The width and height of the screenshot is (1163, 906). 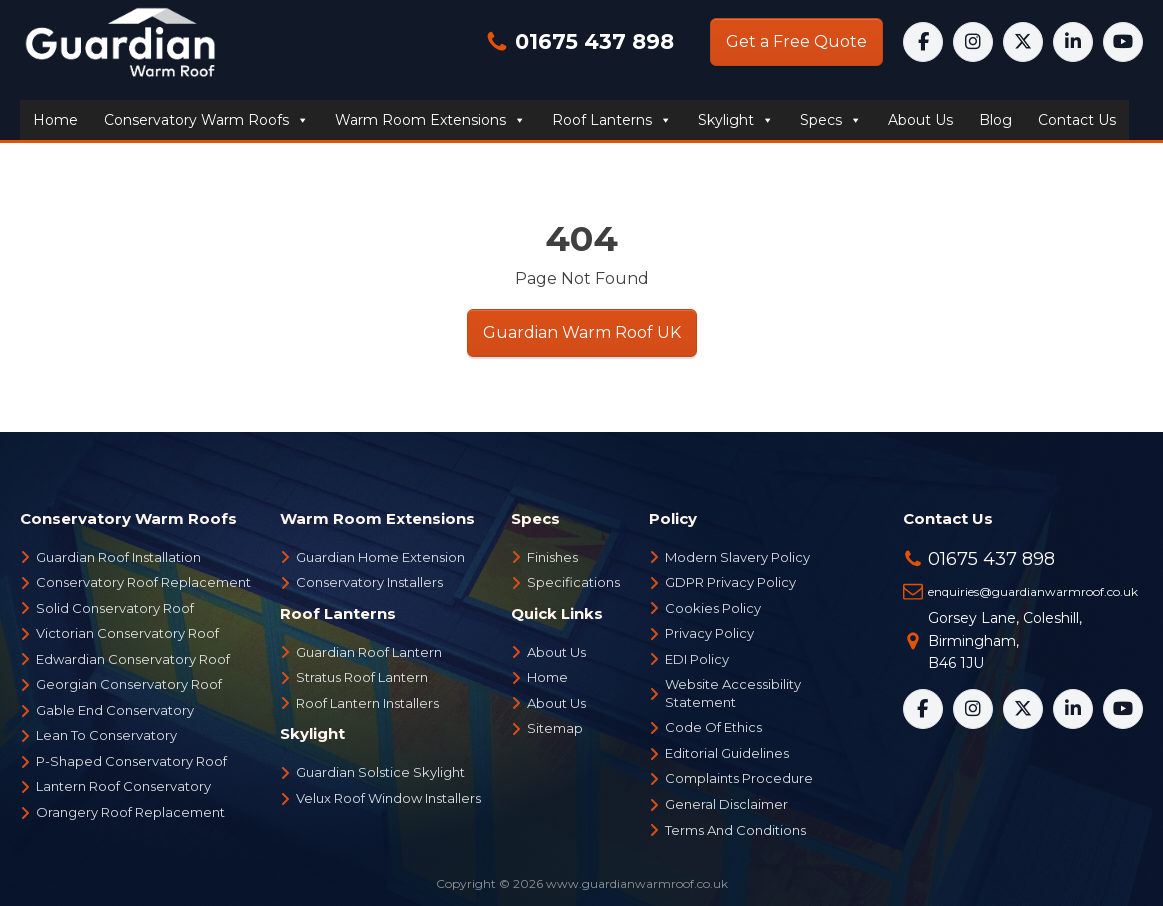 What do you see at coordinates (737, 557) in the screenshot?
I see `Modern Slavery Policy` at bounding box center [737, 557].